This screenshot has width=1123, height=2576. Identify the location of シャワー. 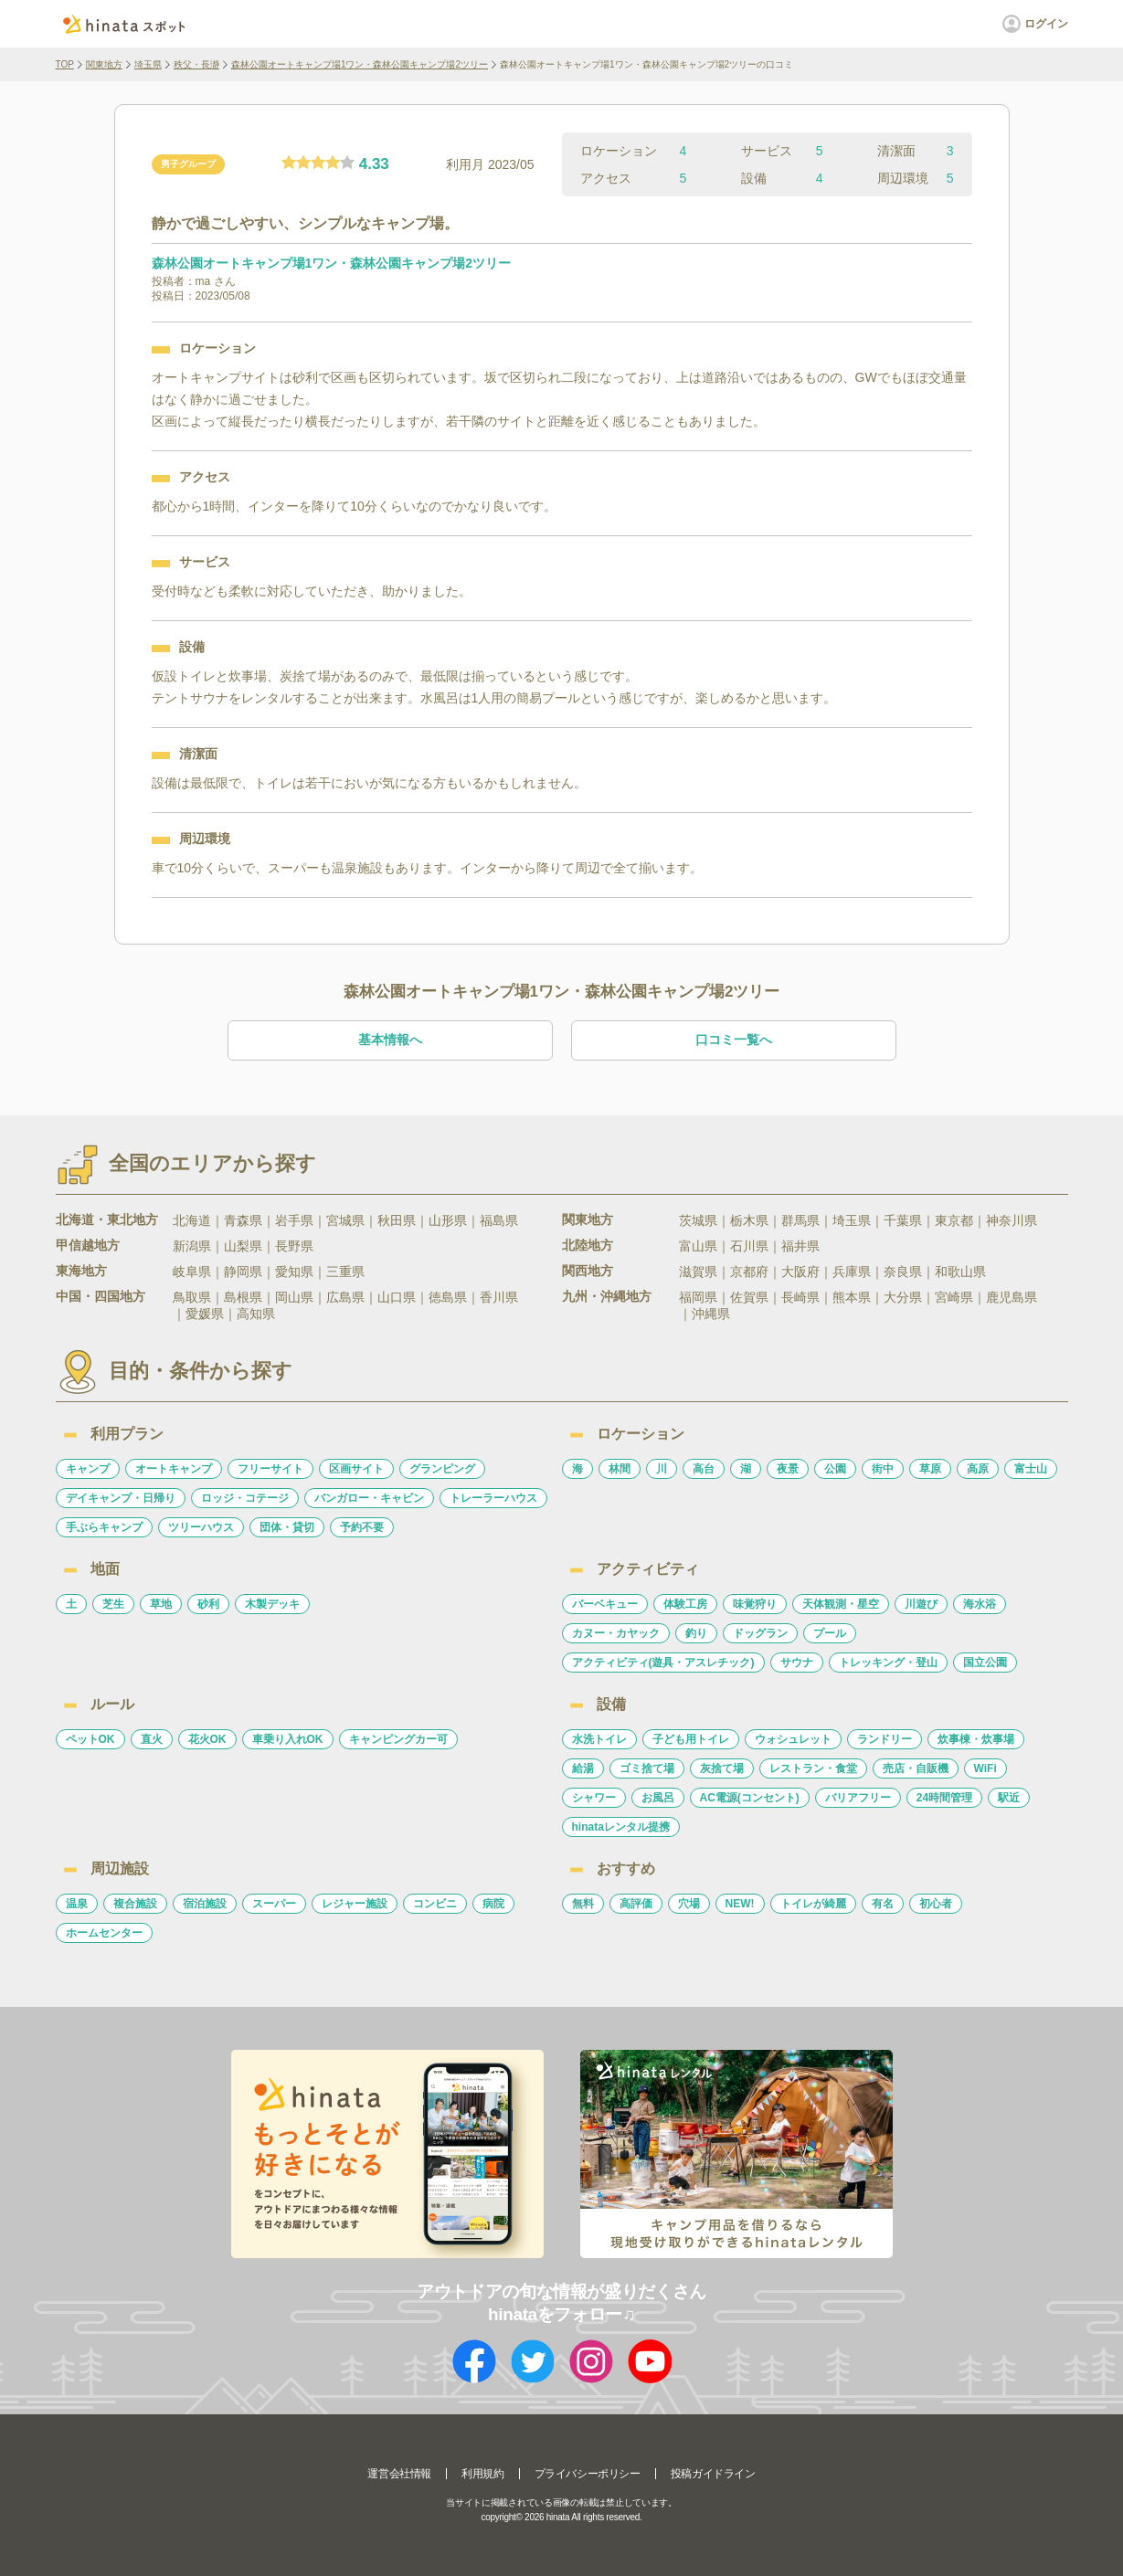
(594, 1797).